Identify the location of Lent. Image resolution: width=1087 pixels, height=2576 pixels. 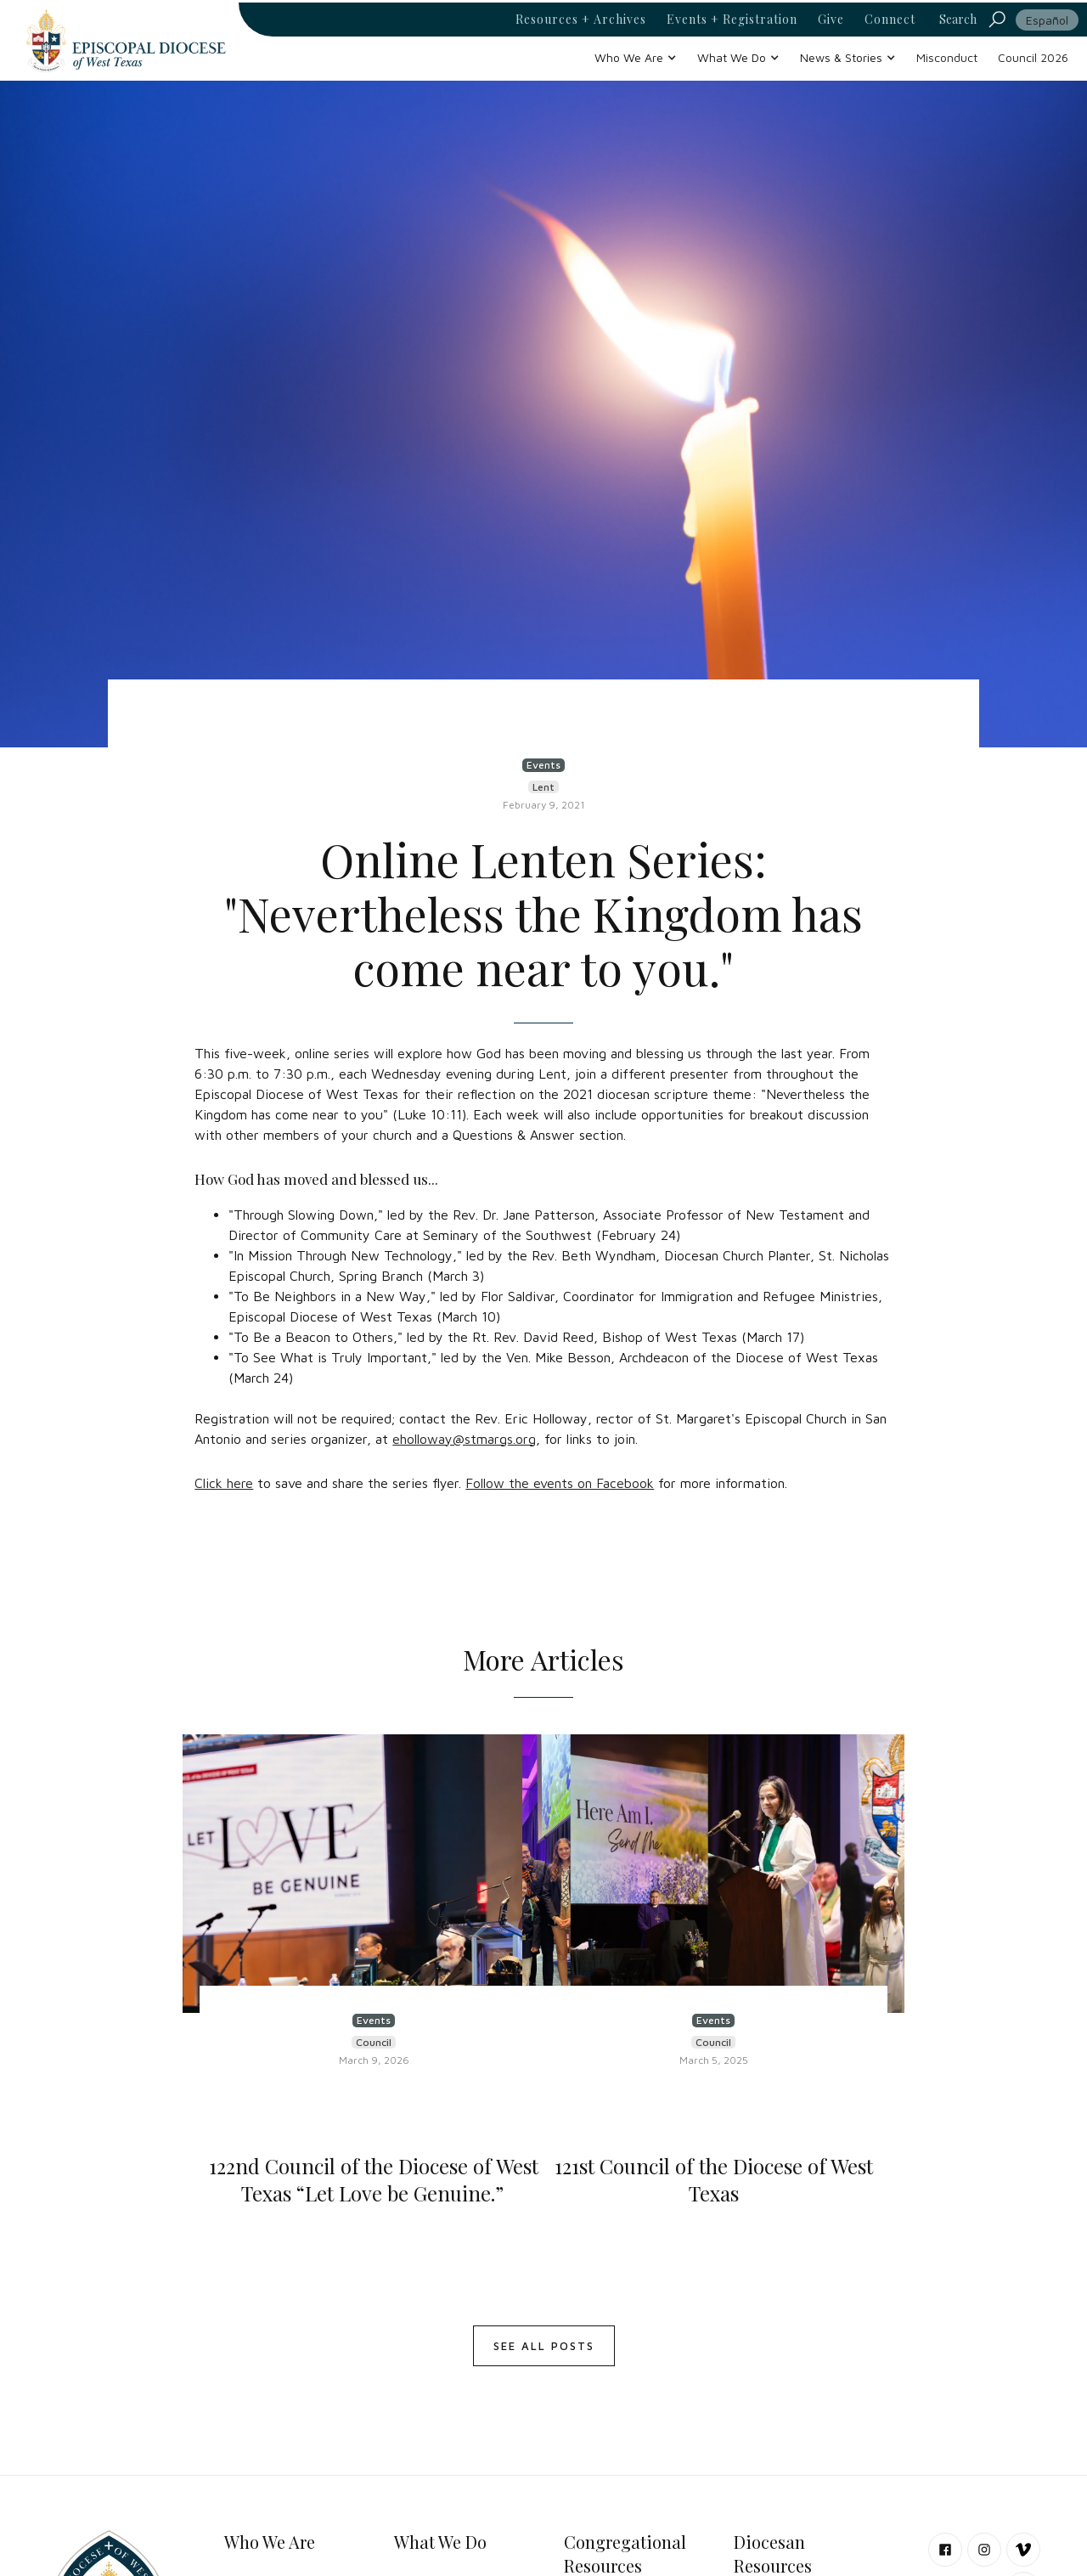
(543, 787).